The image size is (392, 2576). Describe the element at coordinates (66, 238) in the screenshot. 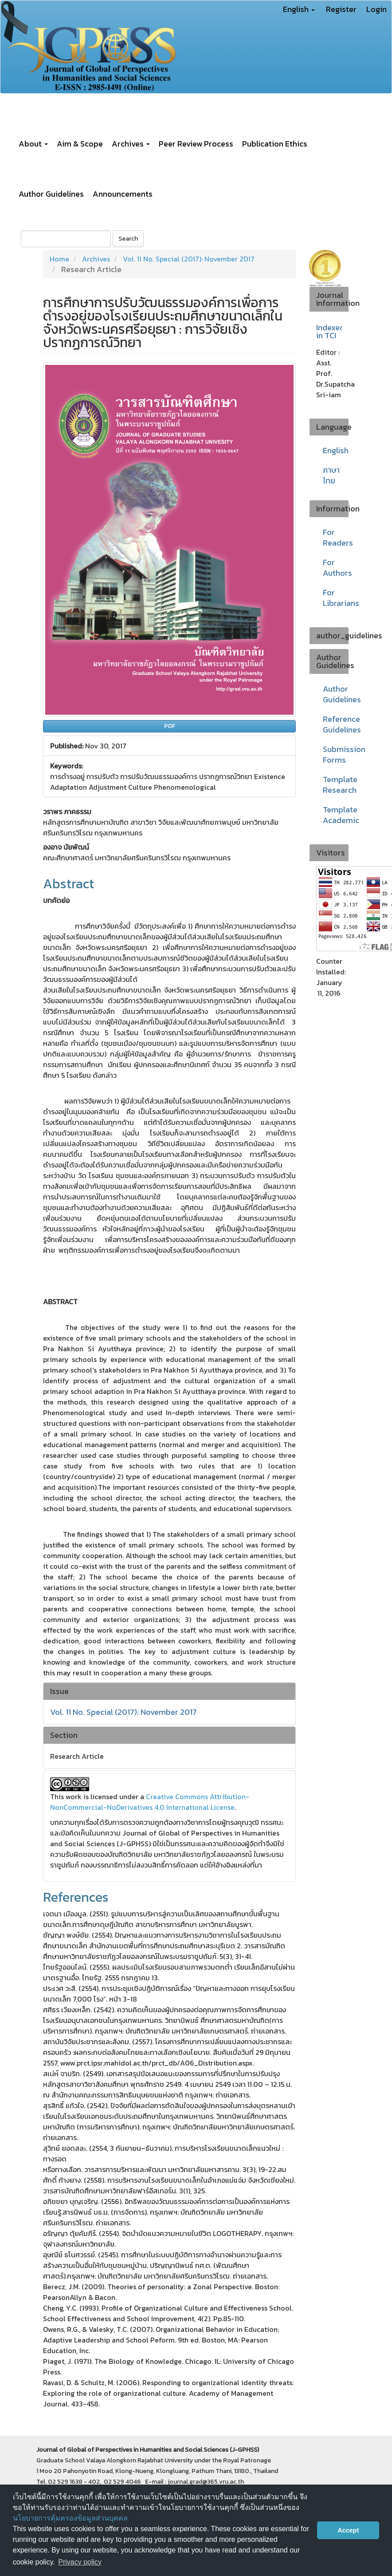

I see `[Search Query]` at that location.